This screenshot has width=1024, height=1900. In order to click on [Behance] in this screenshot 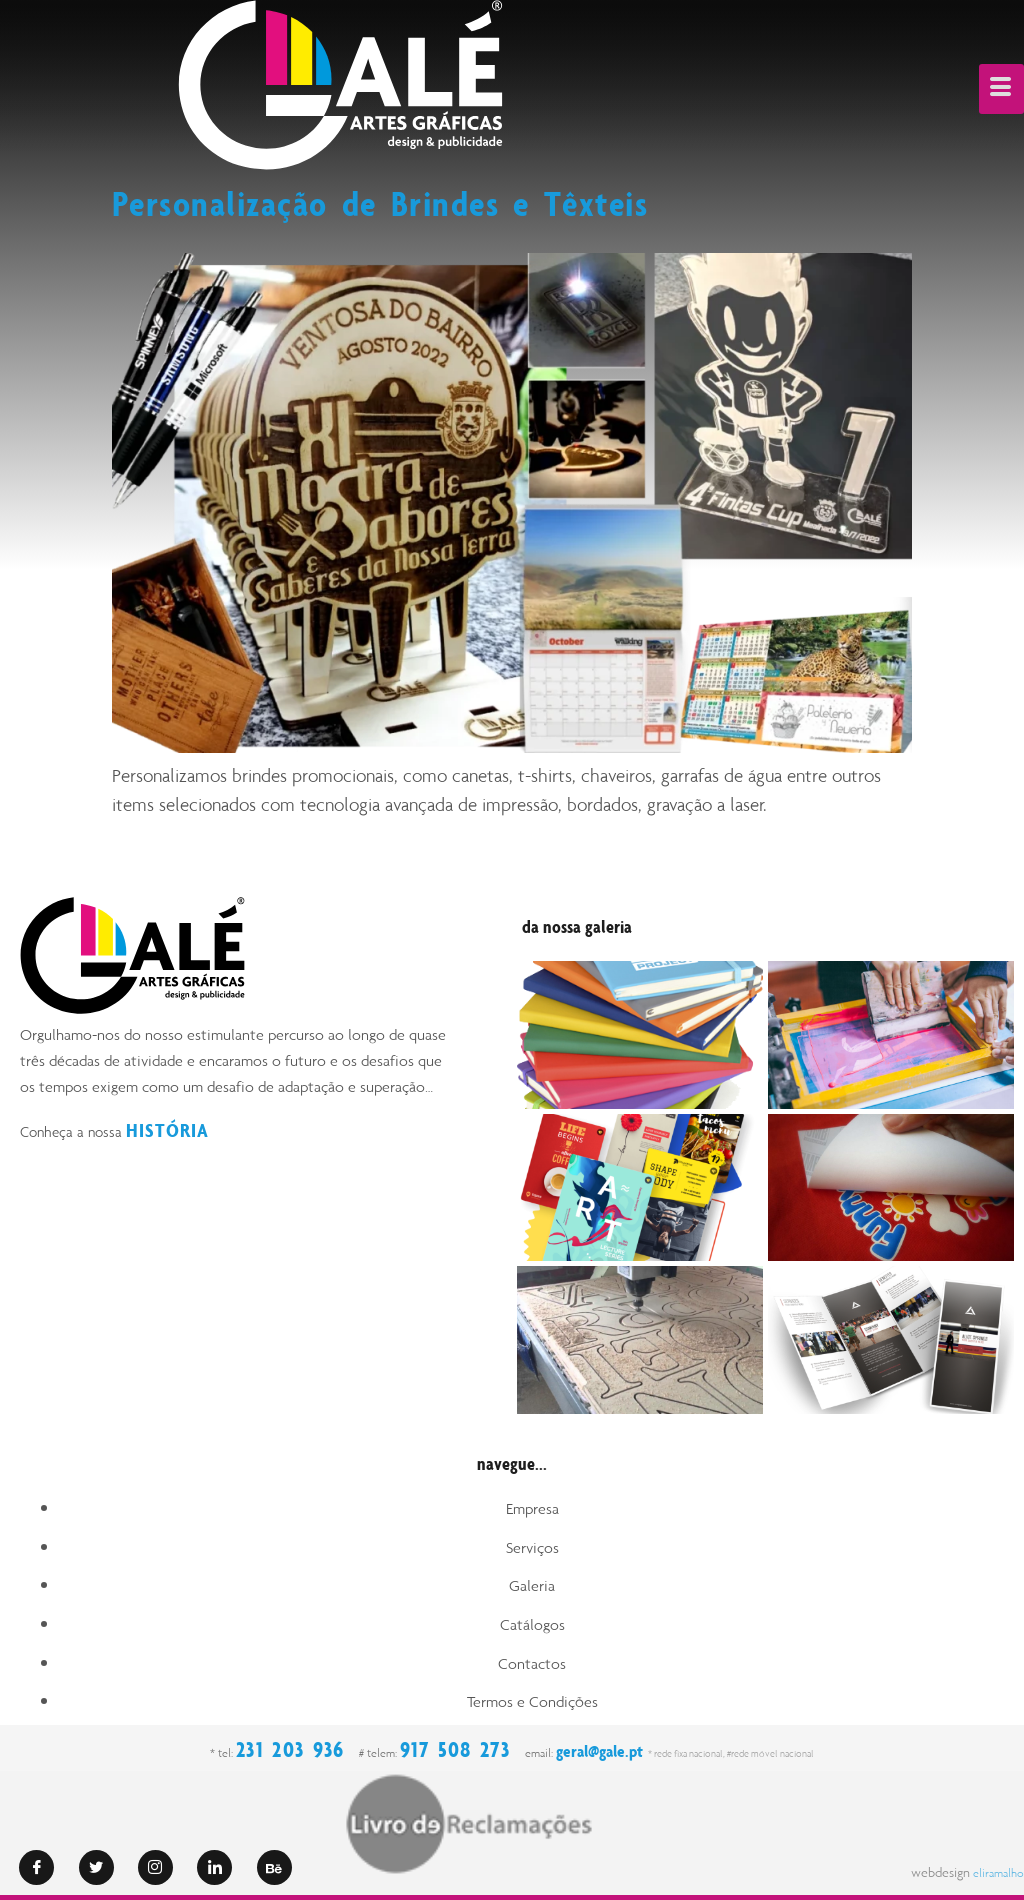, I will do `click(274, 1867)`.